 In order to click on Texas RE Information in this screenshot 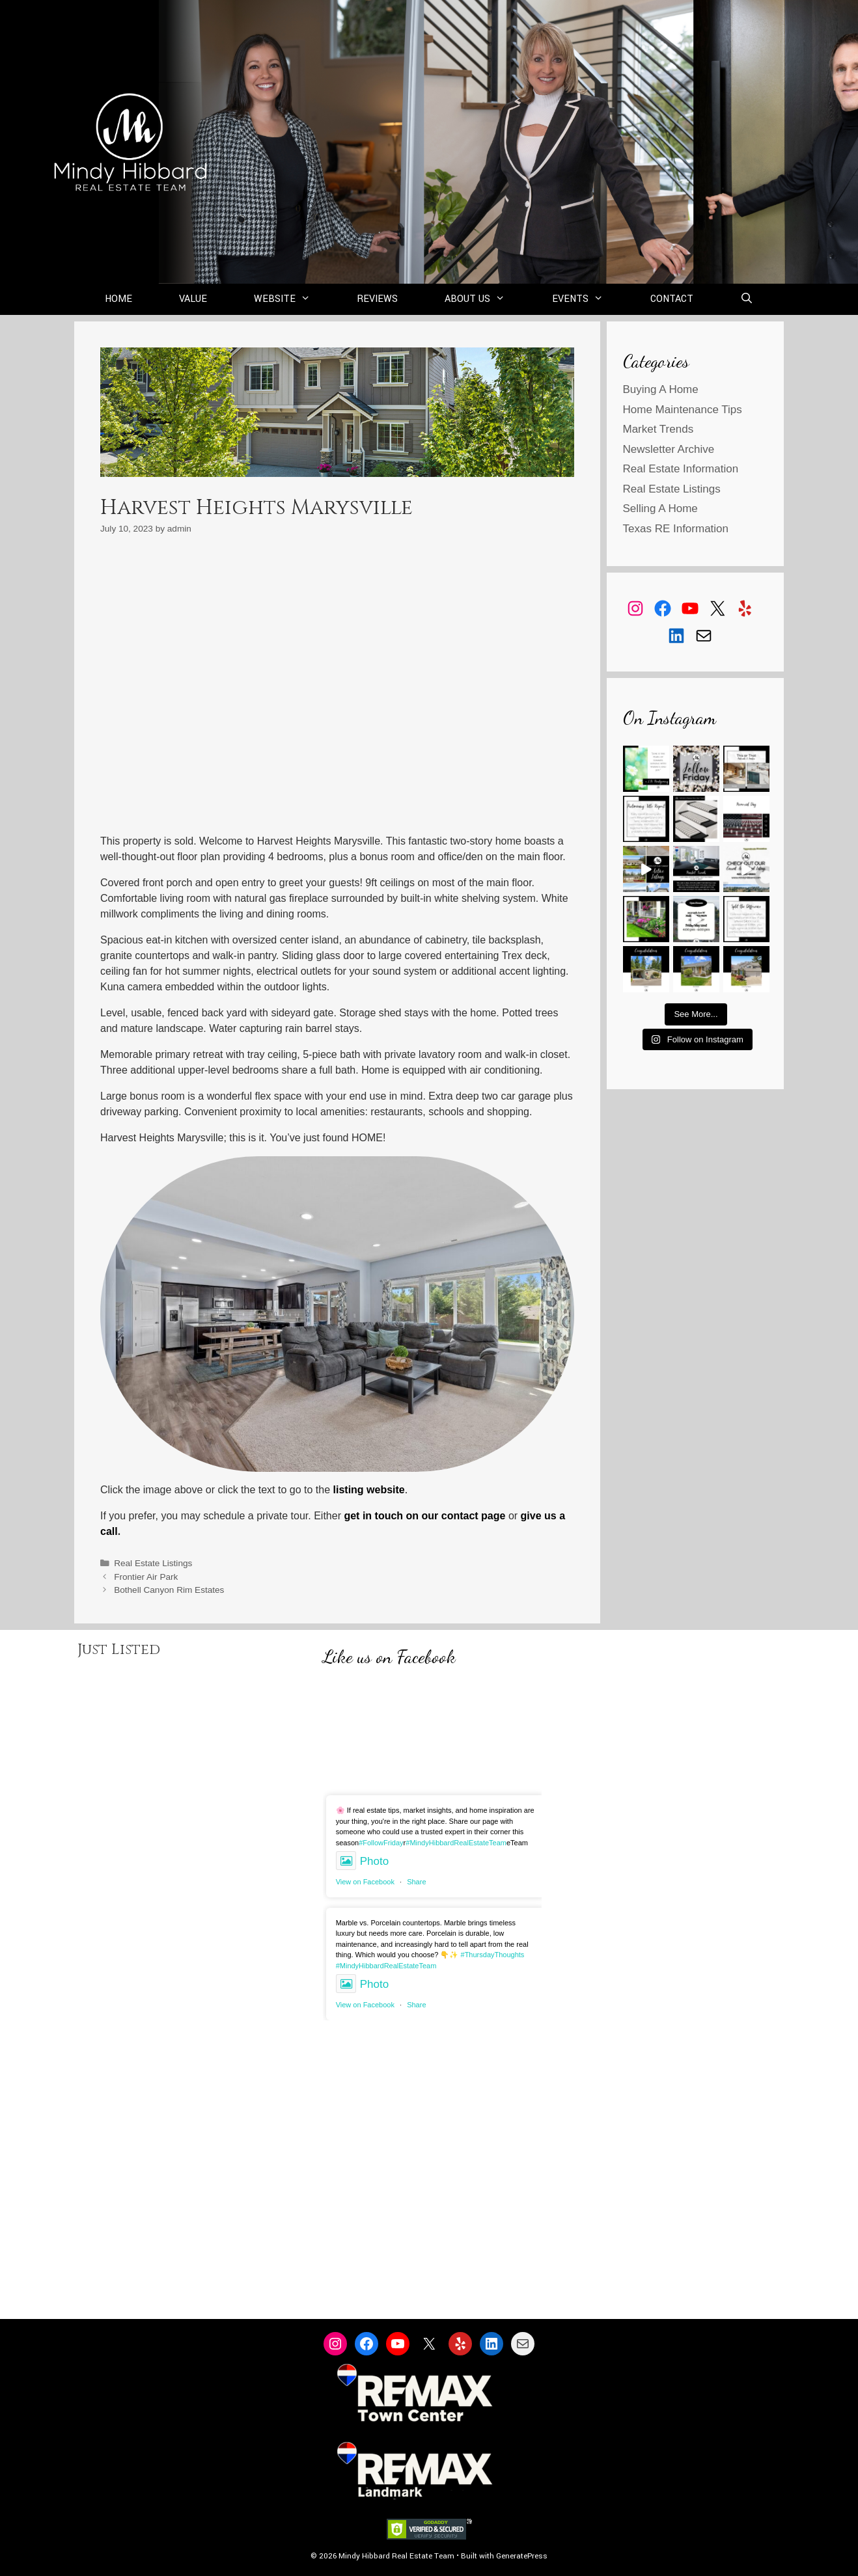, I will do `click(676, 528)`.